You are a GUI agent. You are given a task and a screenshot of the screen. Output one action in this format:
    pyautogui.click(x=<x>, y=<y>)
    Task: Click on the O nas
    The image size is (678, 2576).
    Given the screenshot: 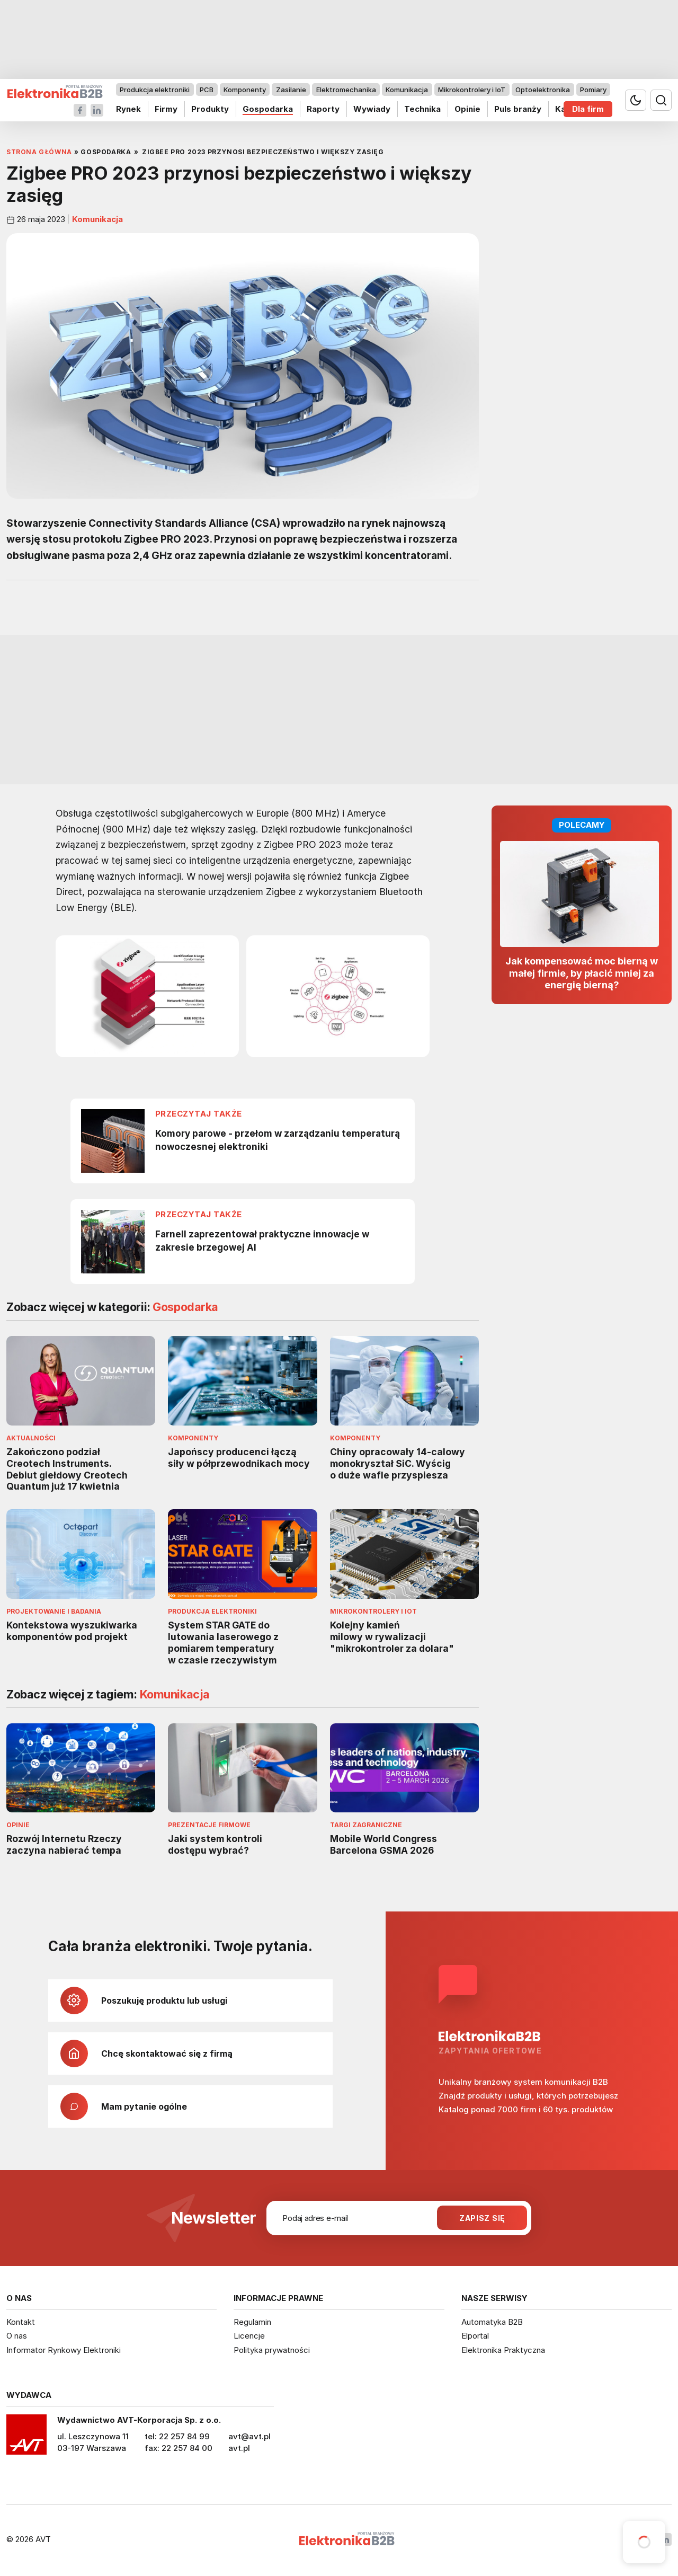 What is the action you would take?
    pyautogui.click(x=16, y=2336)
    